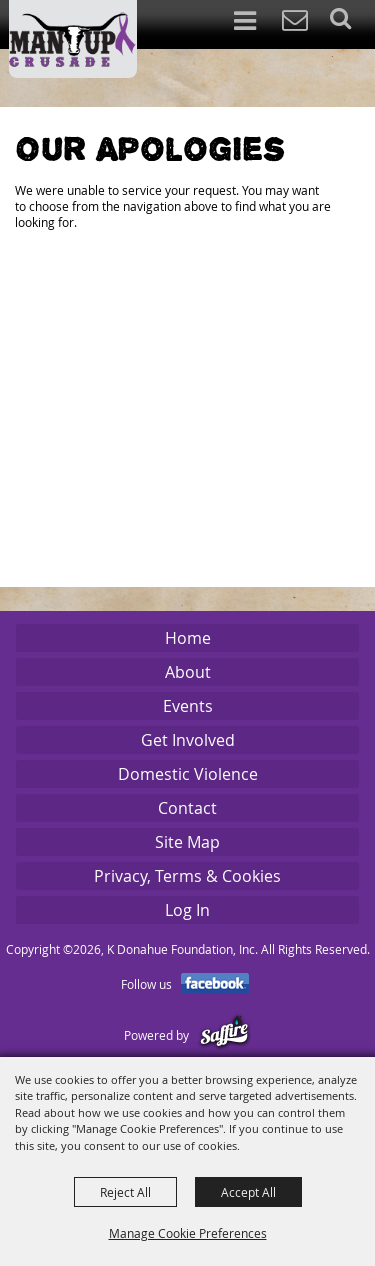  I want to click on [K Donahue Foundation, Inc], so click(73, 39).